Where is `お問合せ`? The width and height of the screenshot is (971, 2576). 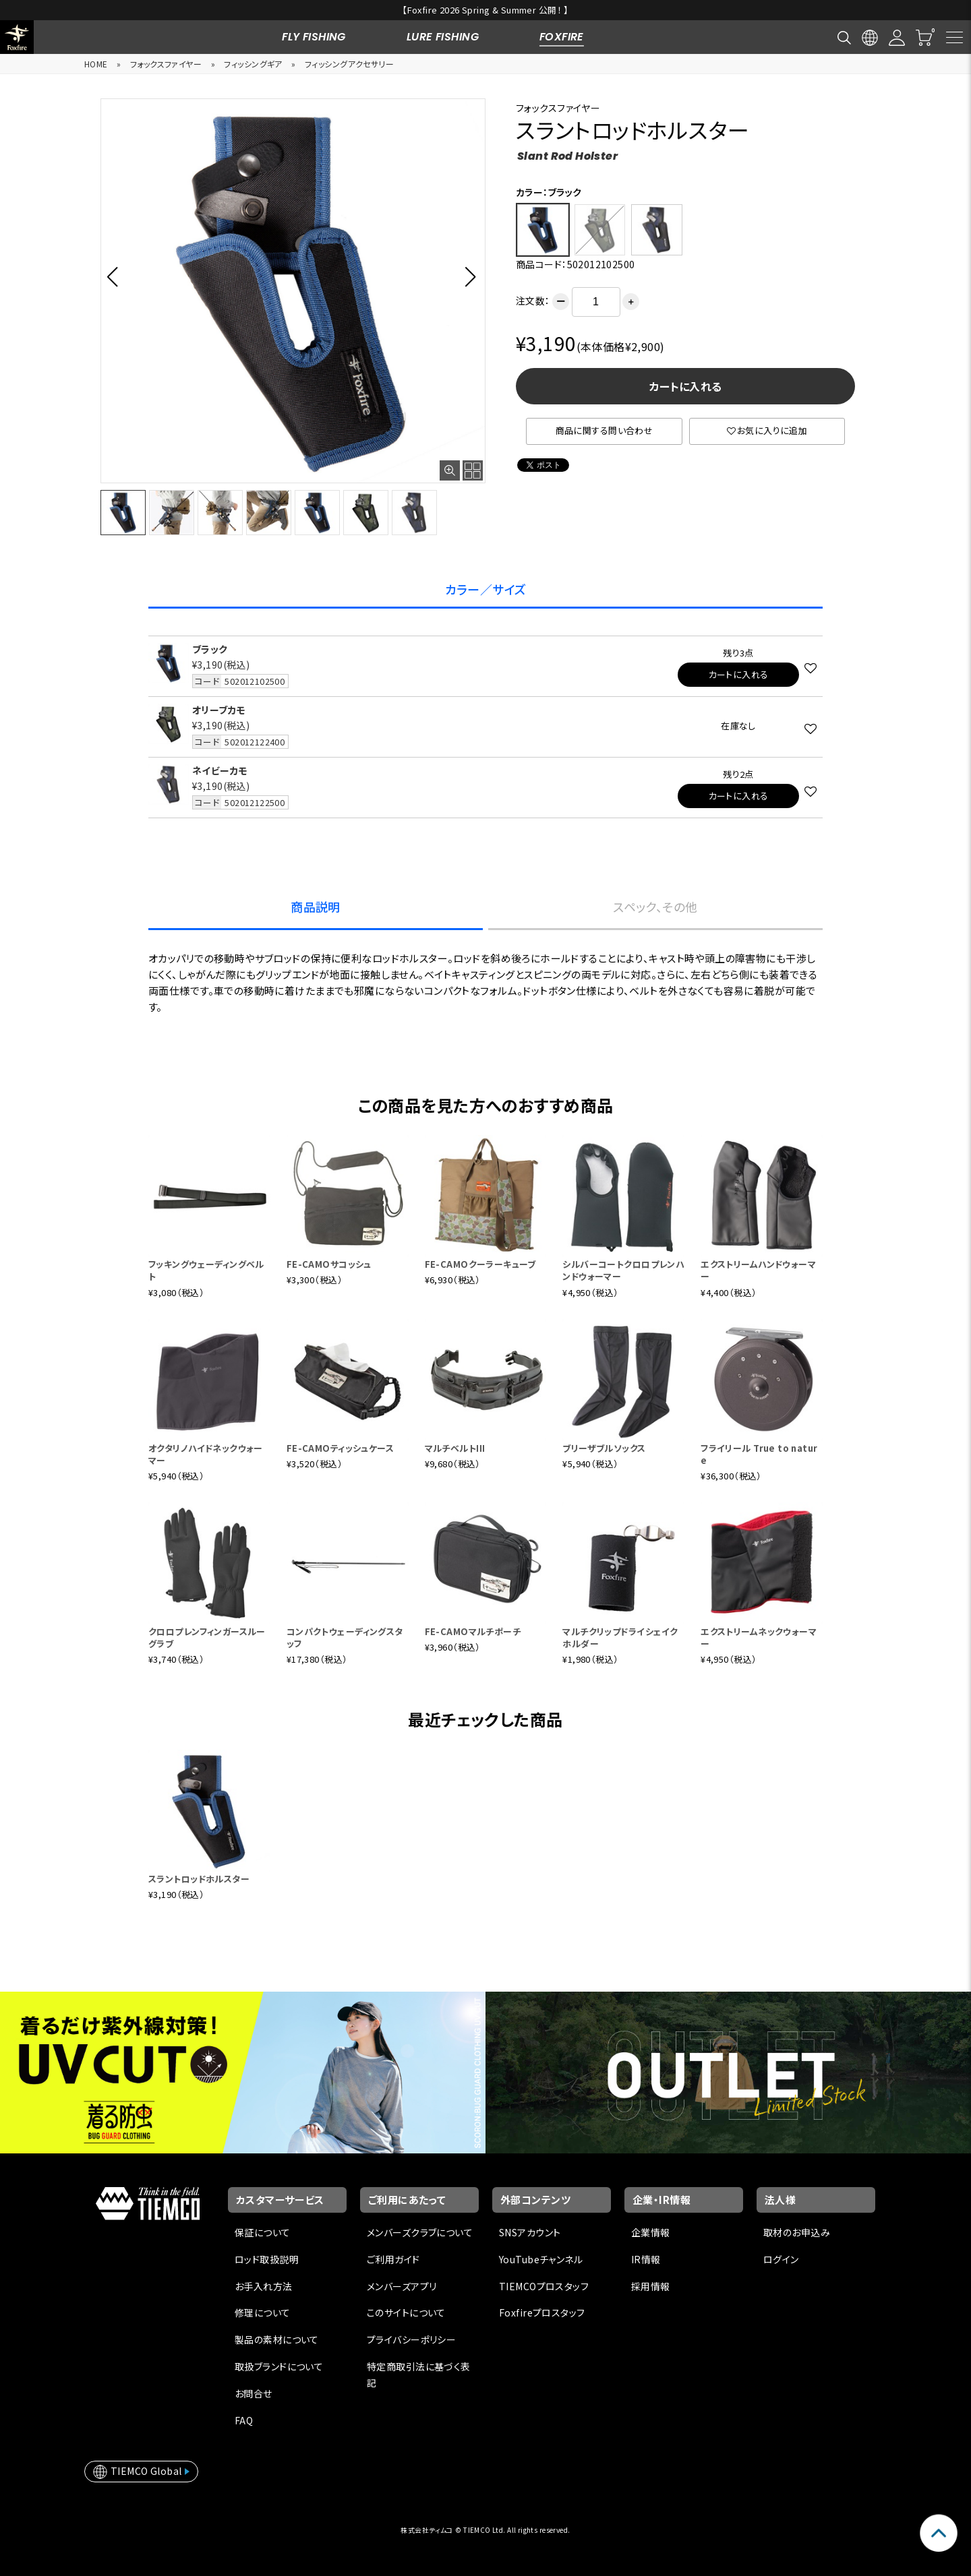
お問合せ is located at coordinates (253, 2393).